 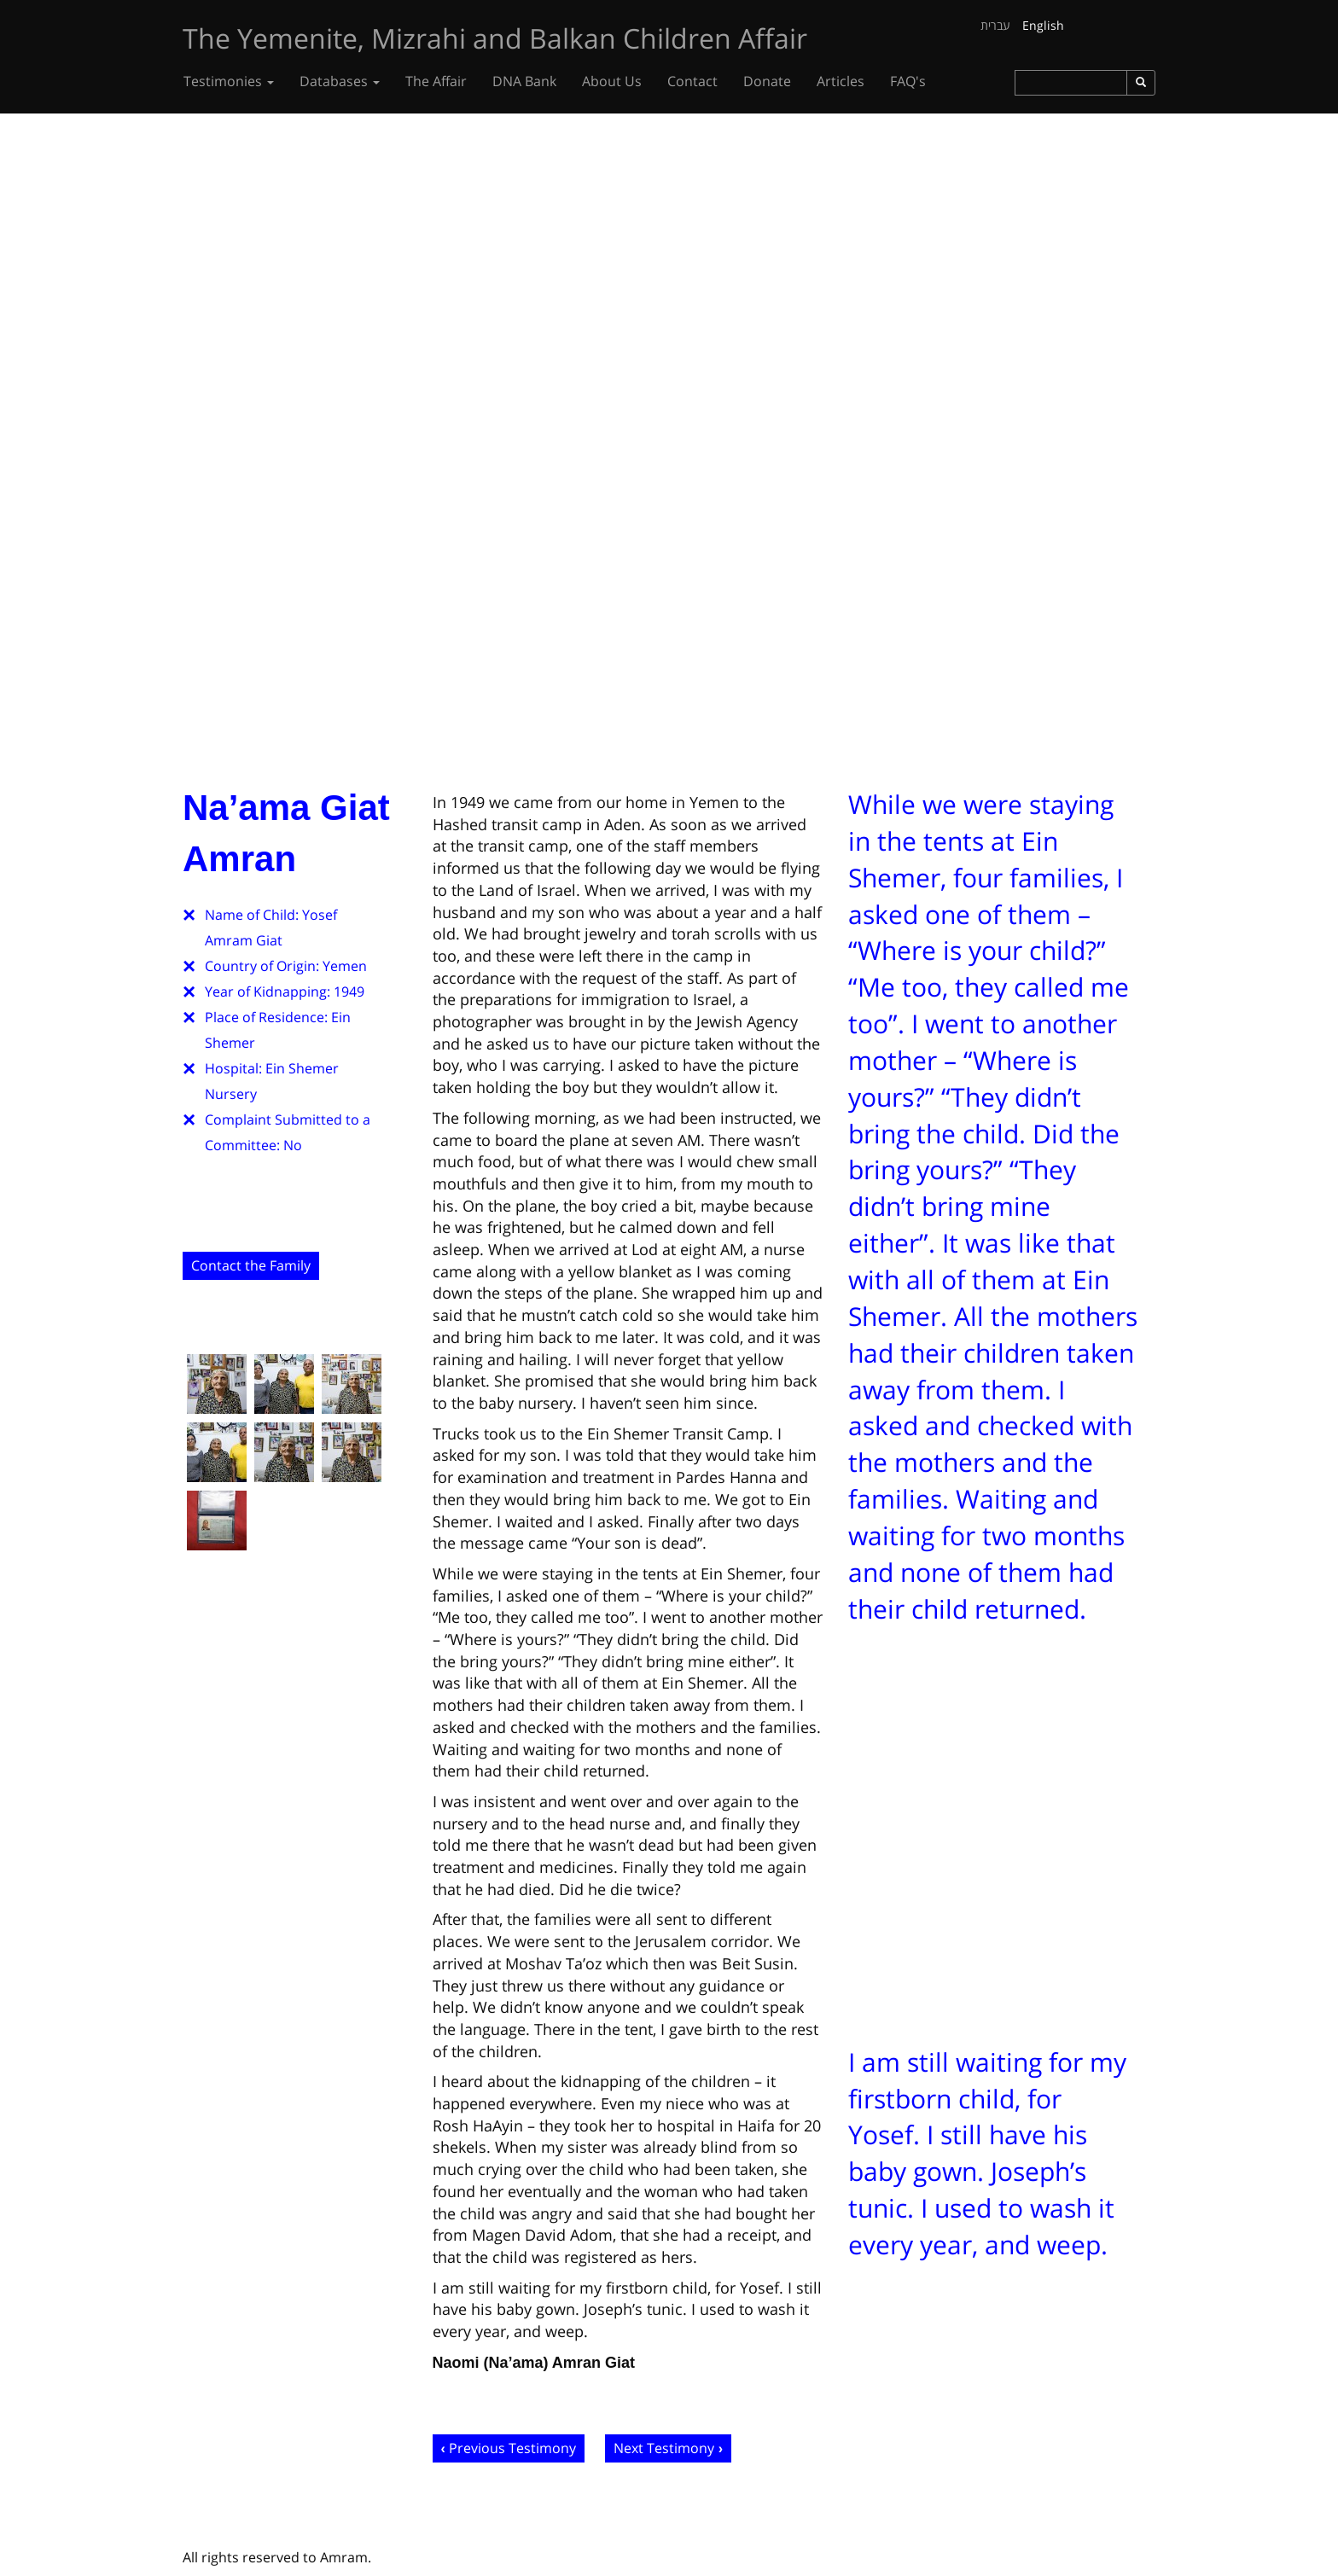 What do you see at coordinates (840, 81) in the screenshot?
I see `Articles` at bounding box center [840, 81].